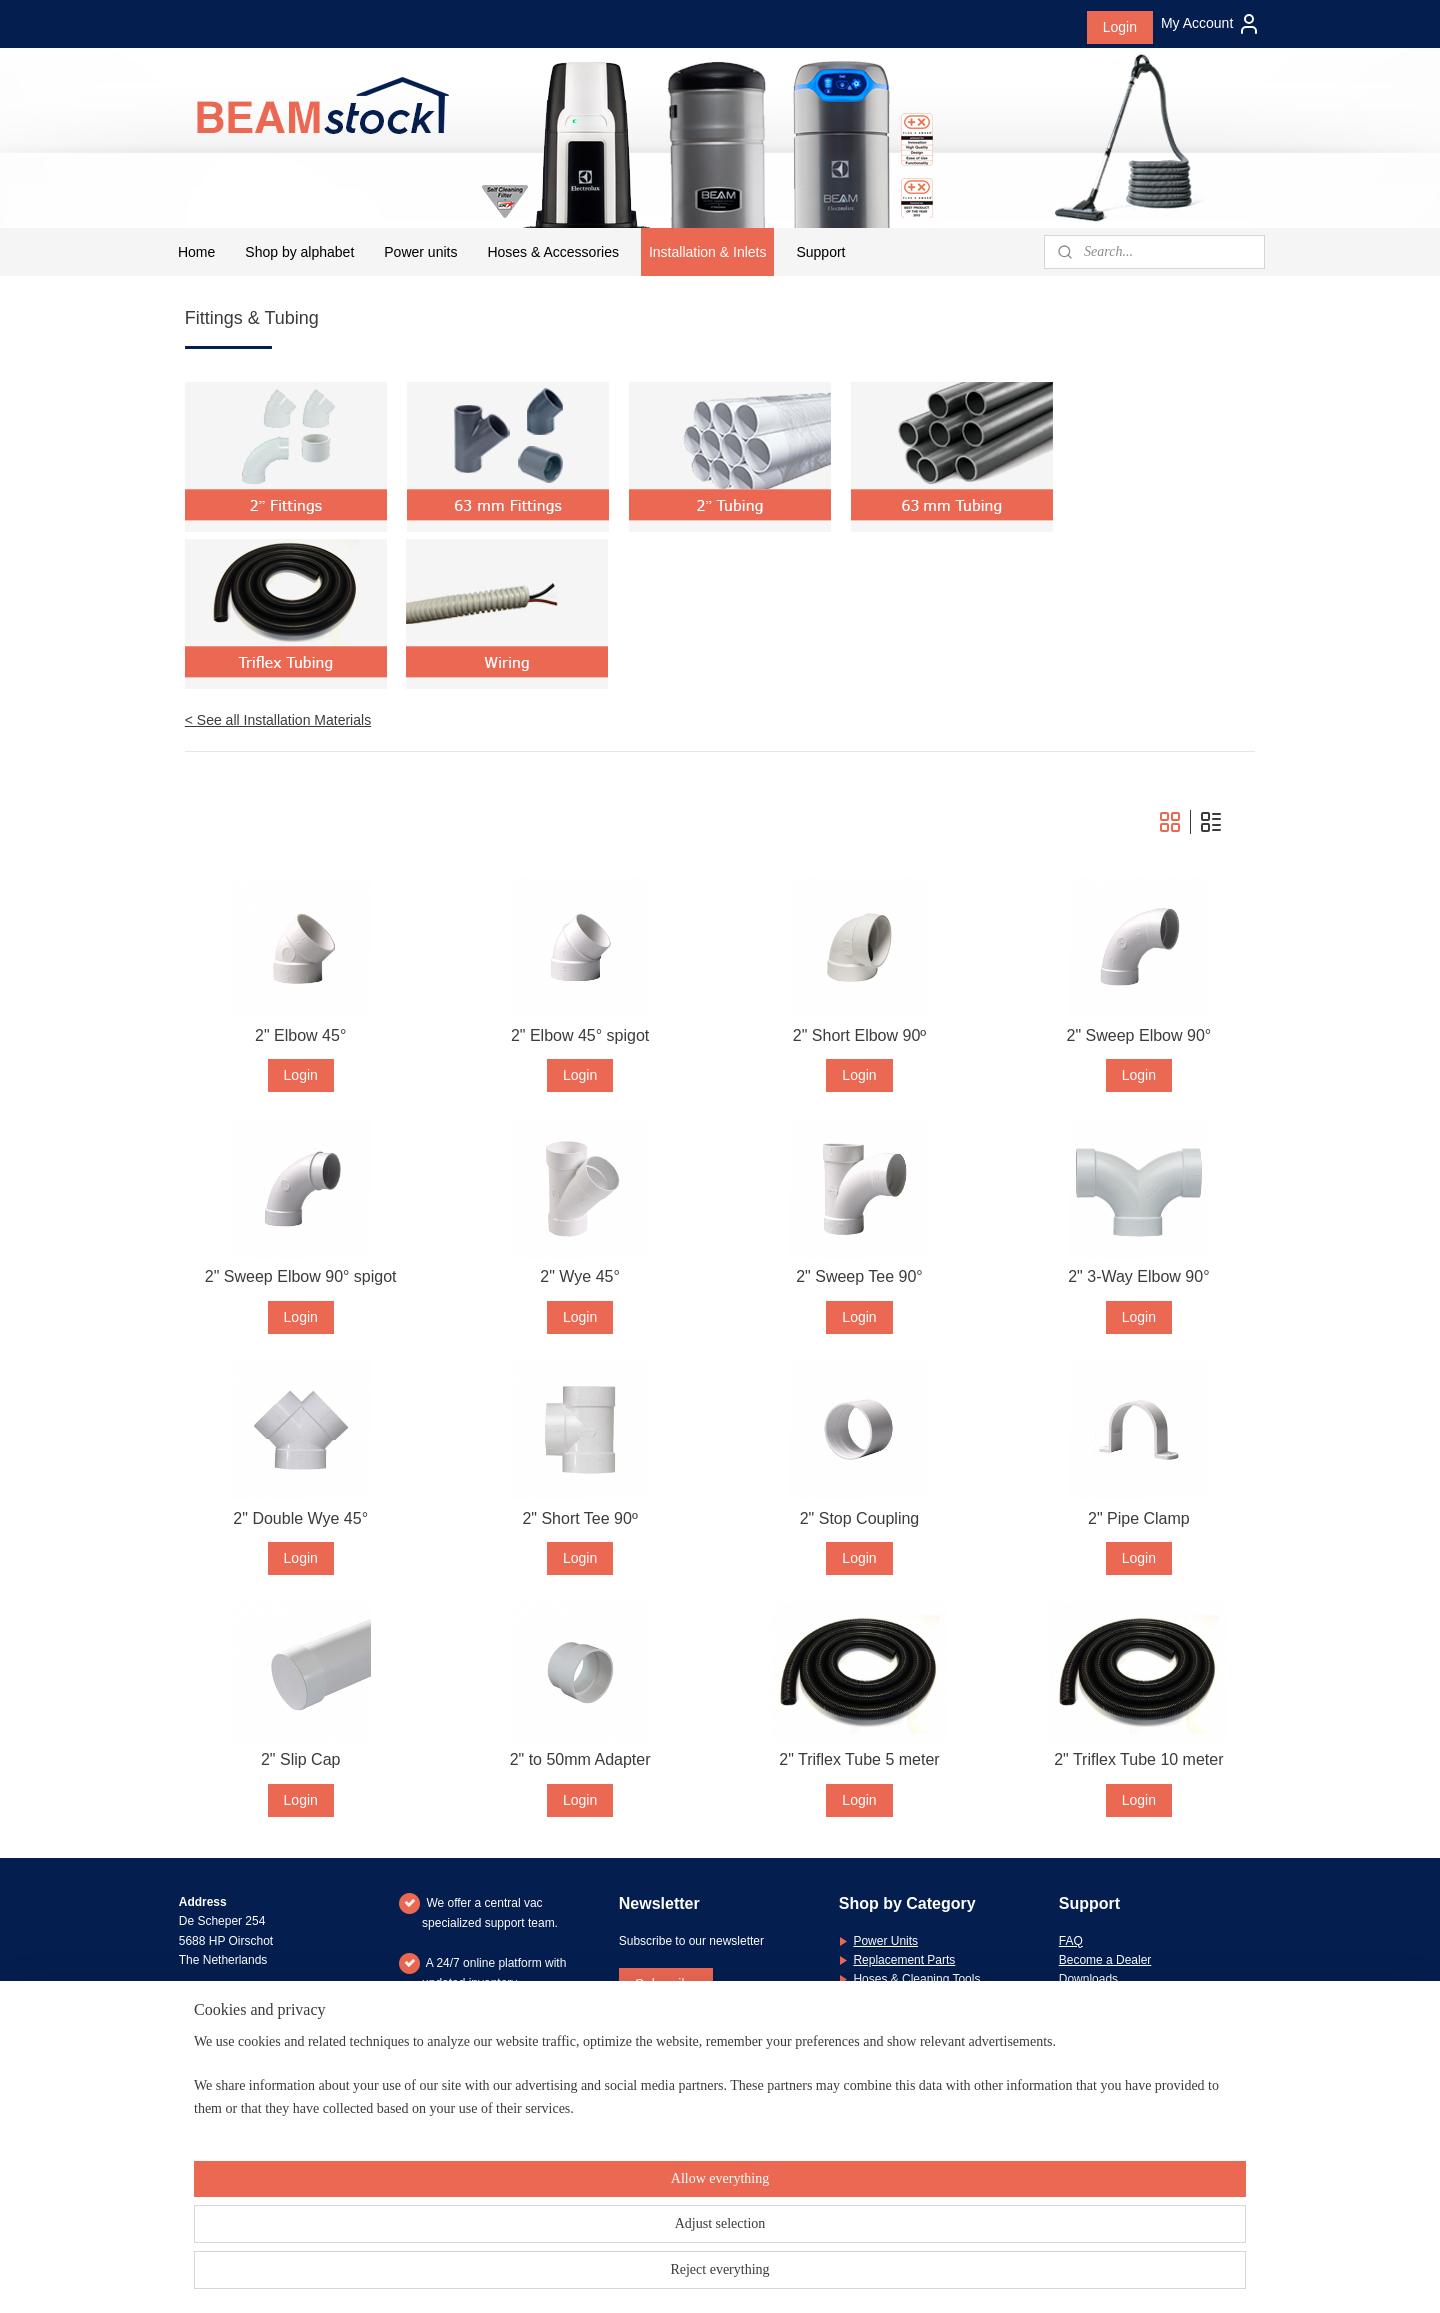 The image size is (1440, 2313). I want to click on 2" Sweep Tee 90°, so click(859, 1276).